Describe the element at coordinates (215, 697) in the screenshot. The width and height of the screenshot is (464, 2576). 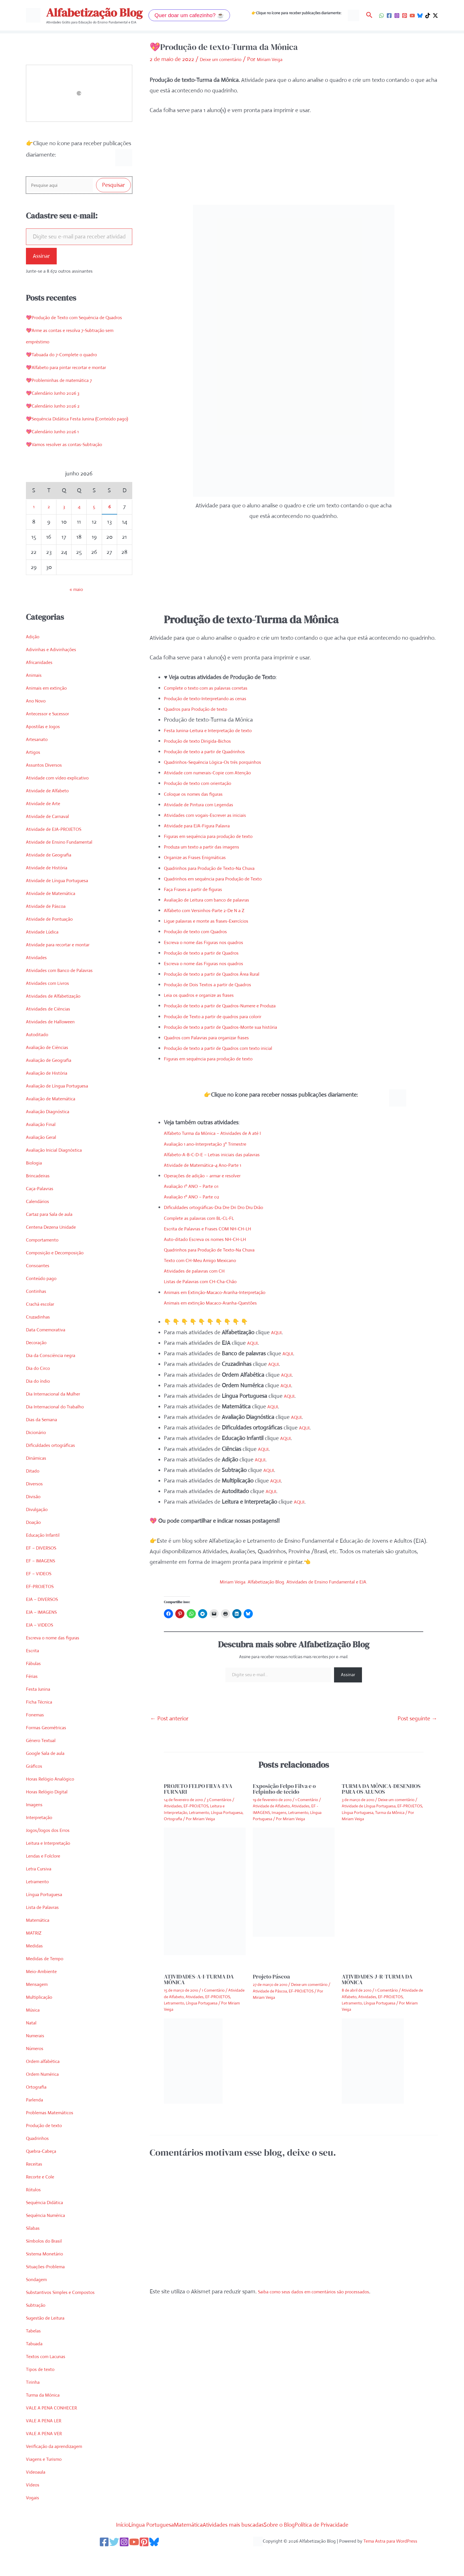
I see `Produção de texto-Interpretando as cenas` at that location.